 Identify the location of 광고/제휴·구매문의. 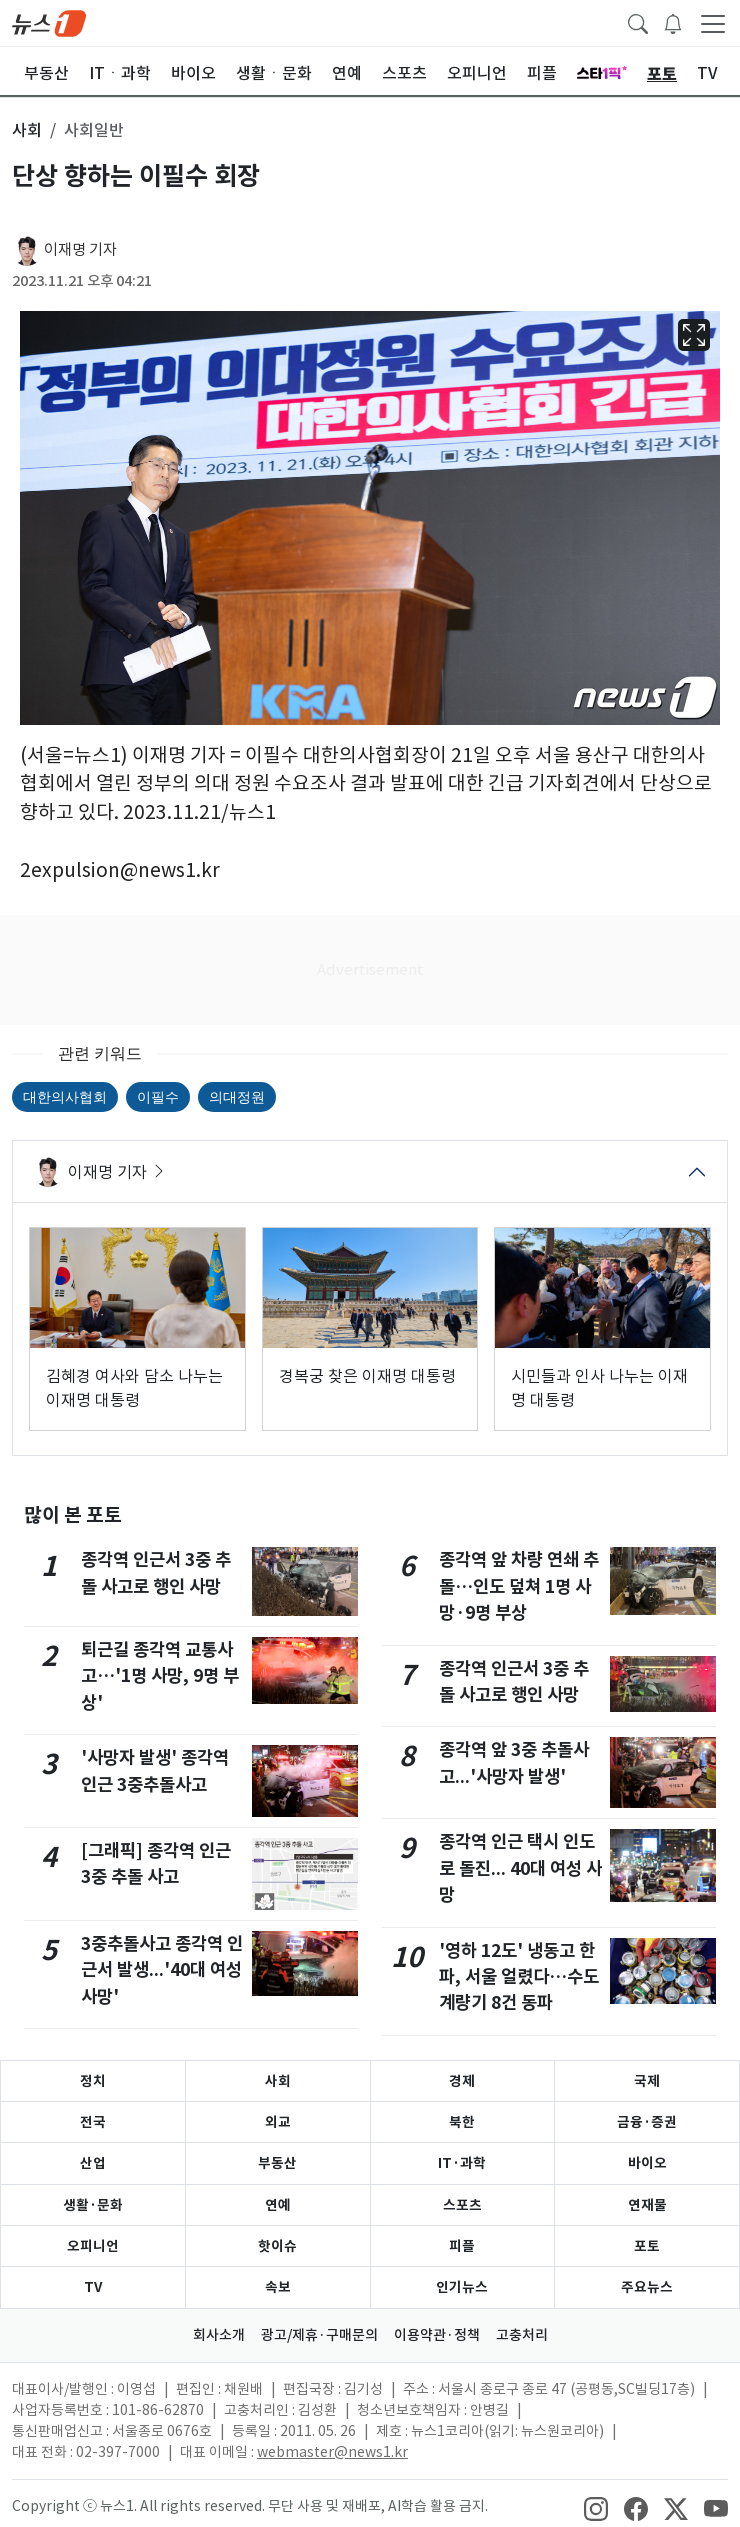
(319, 2335).